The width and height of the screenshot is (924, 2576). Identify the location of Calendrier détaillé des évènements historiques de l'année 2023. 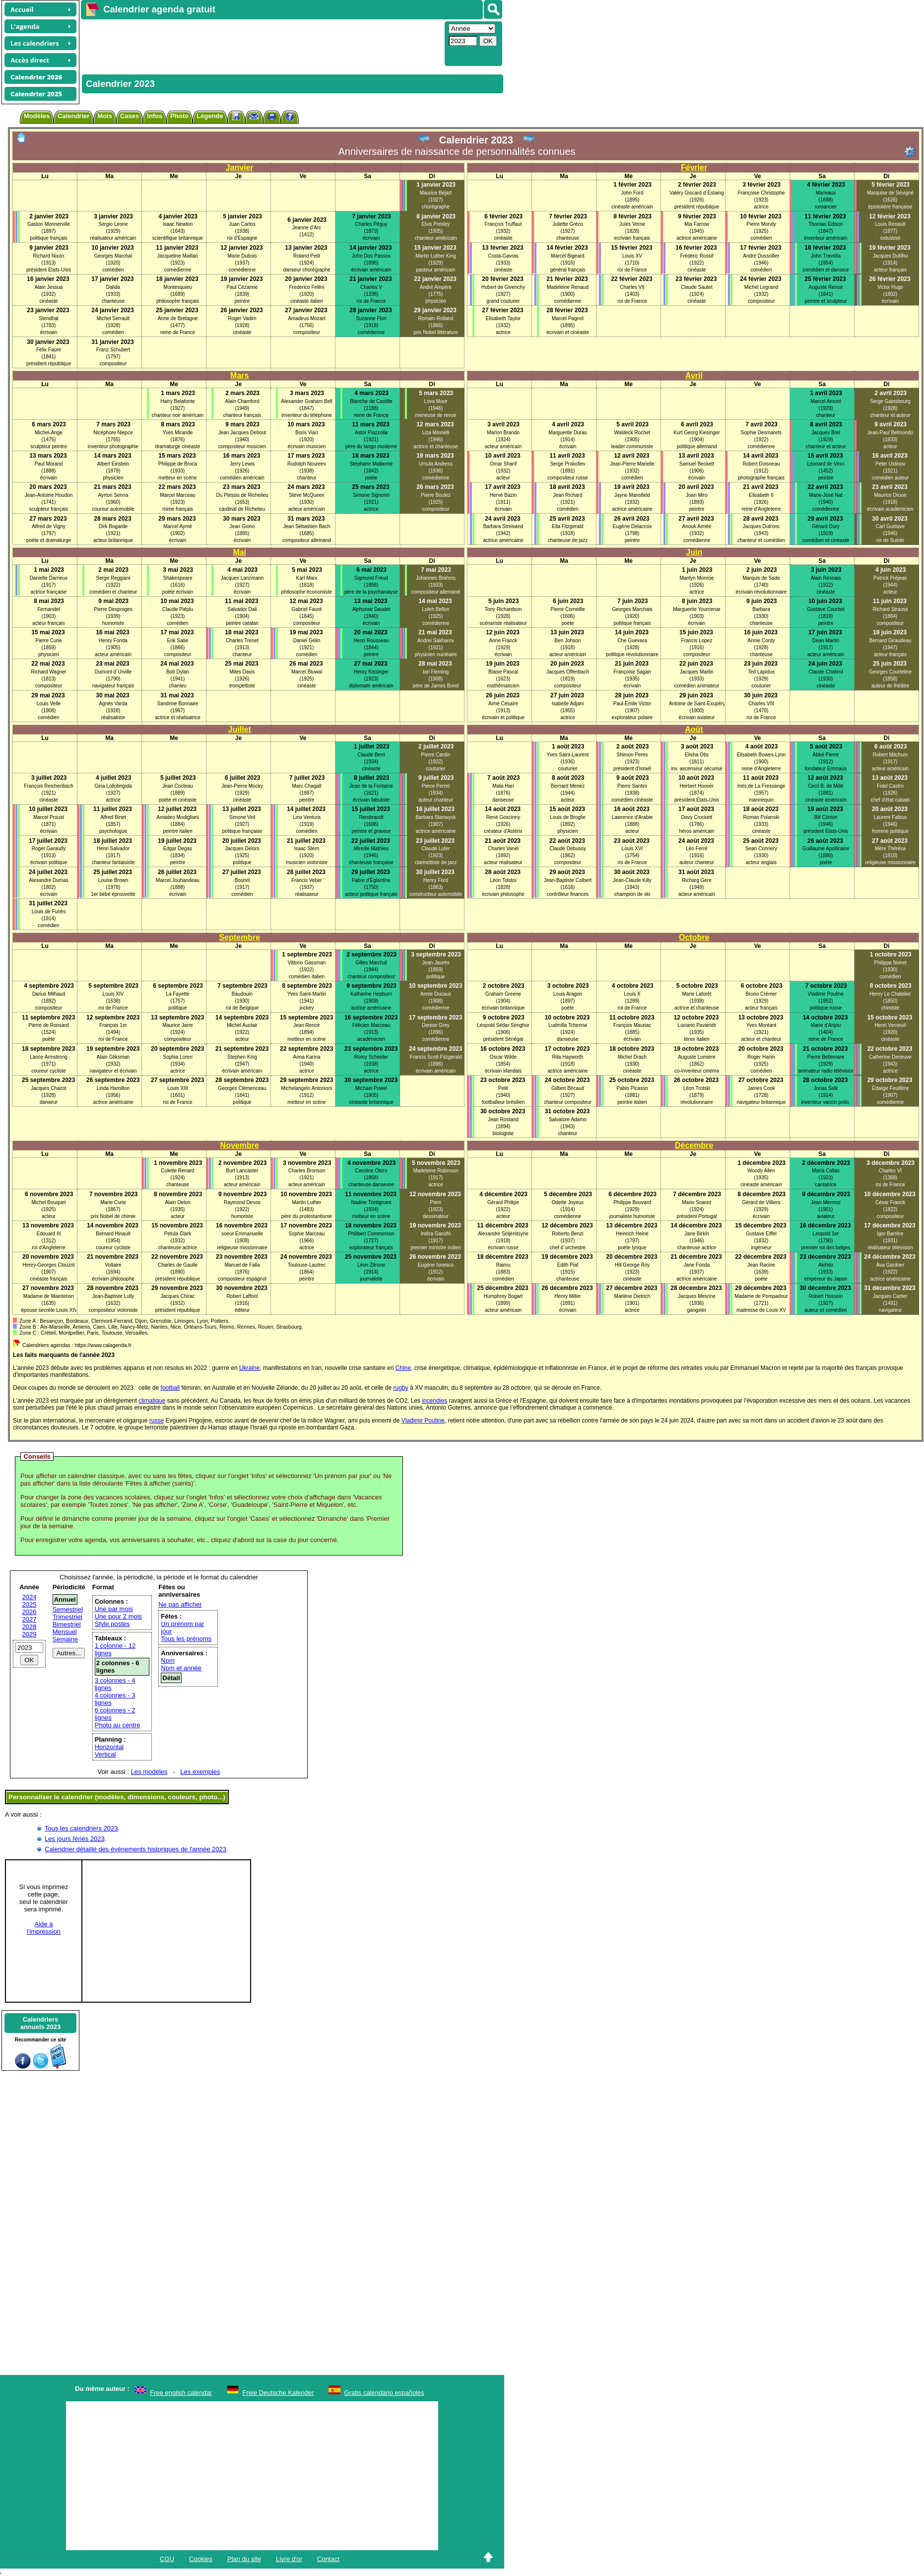
(135, 1849).